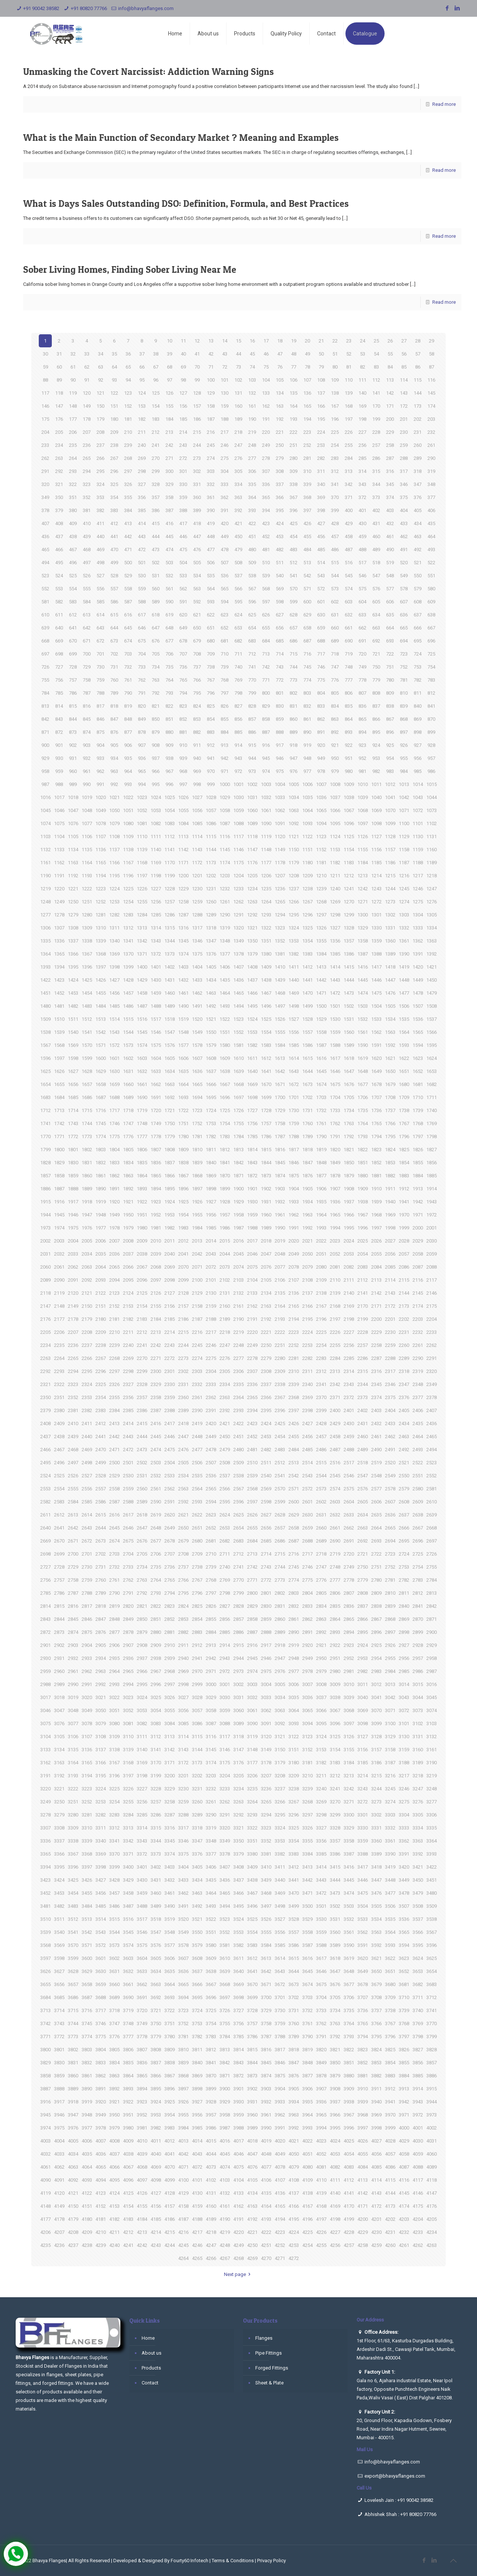 The height and width of the screenshot is (2576, 477). What do you see at coordinates (156, 941) in the screenshot?
I see `1343` at bounding box center [156, 941].